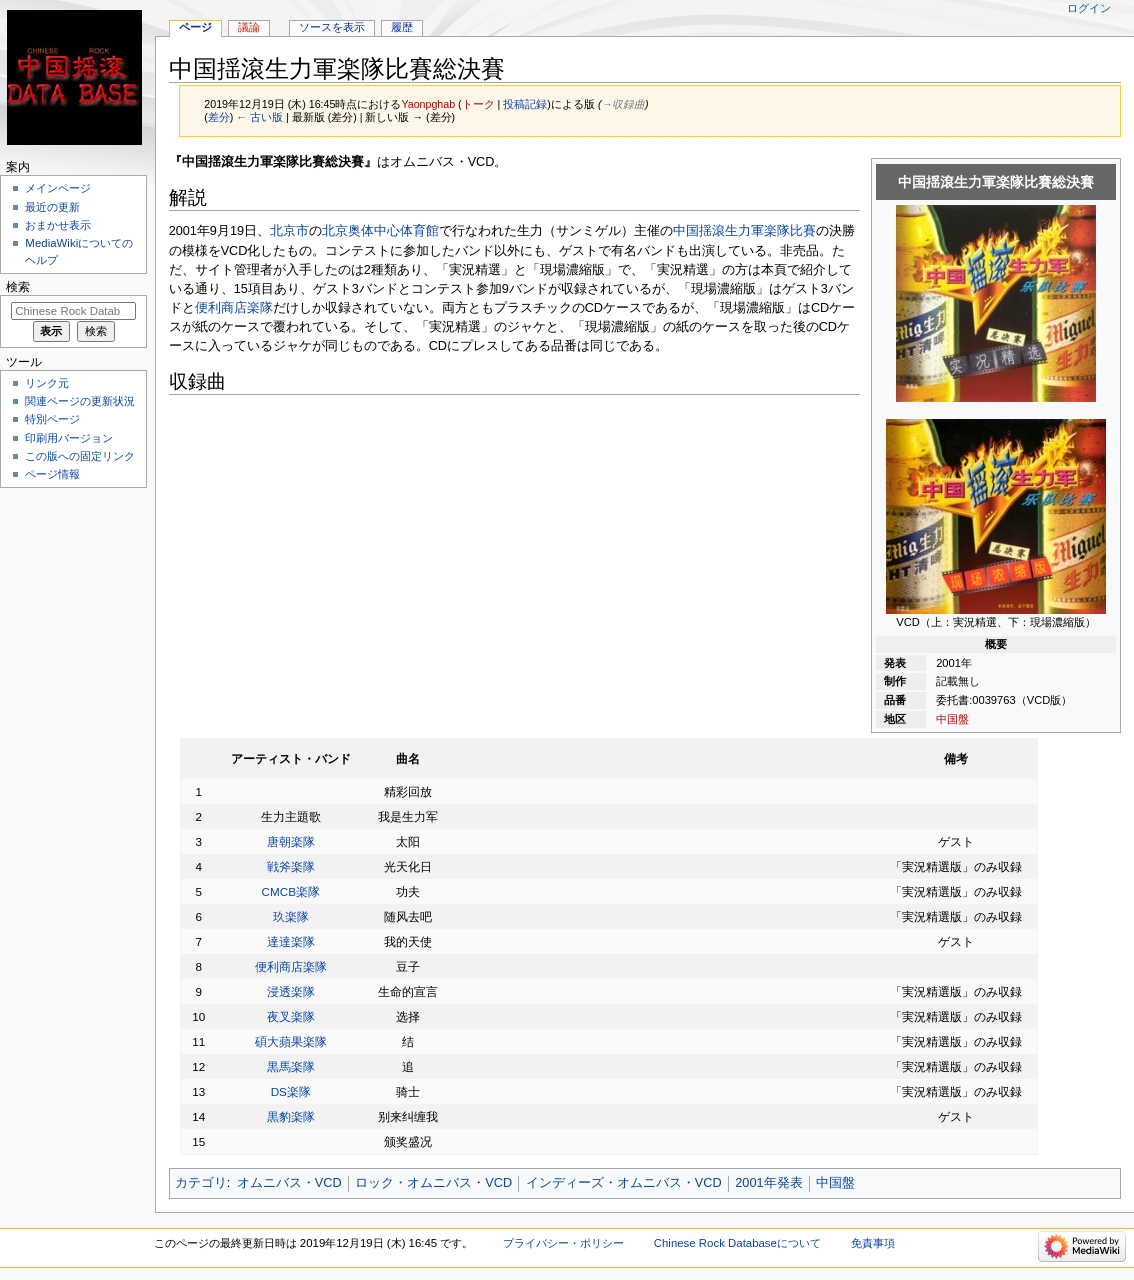 This screenshot has height=1280, width=1134. I want to click on 関連ページの更新状況, so click(80, 401).